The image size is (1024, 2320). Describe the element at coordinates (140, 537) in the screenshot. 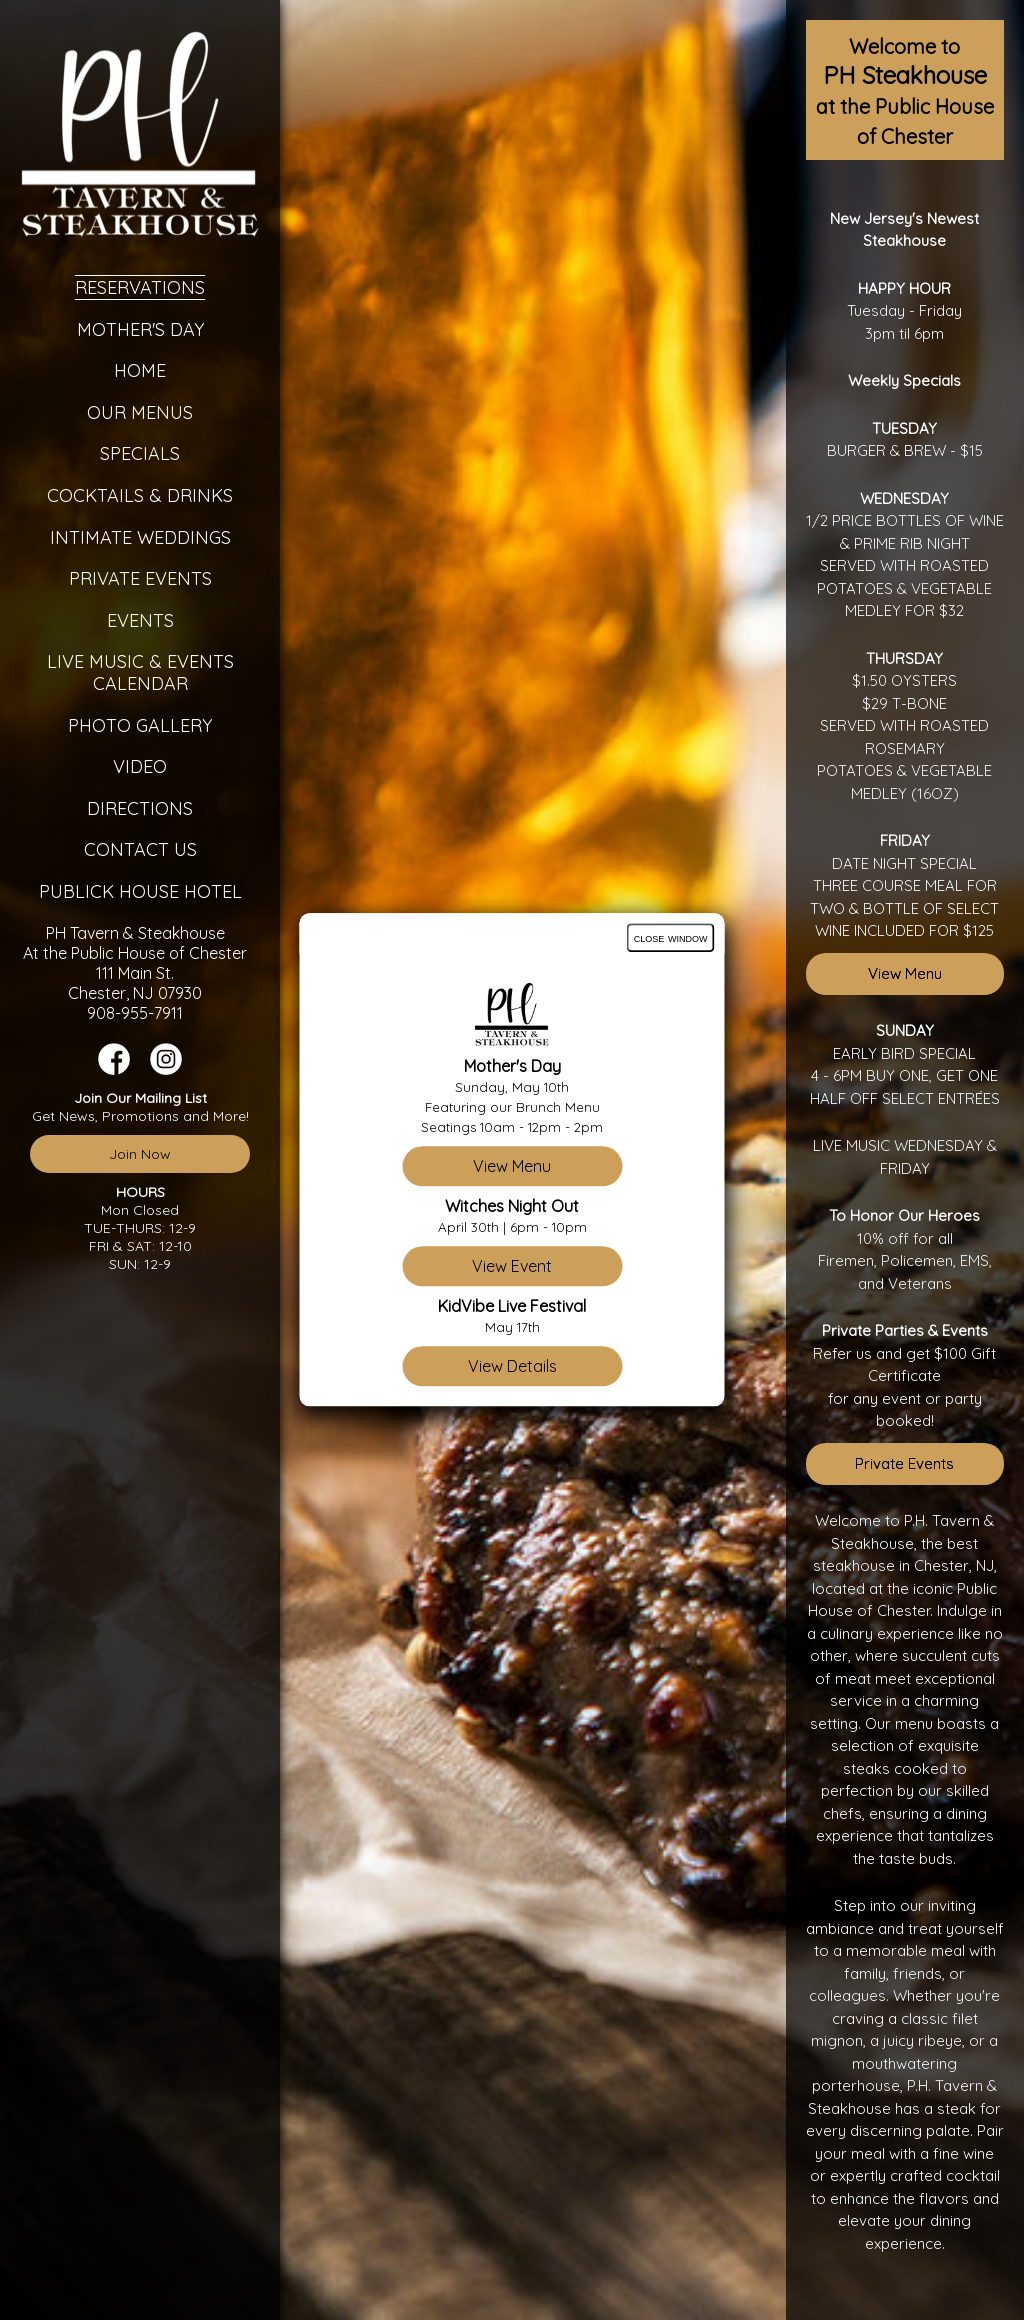

I see `Intimate Weddings` at that location.